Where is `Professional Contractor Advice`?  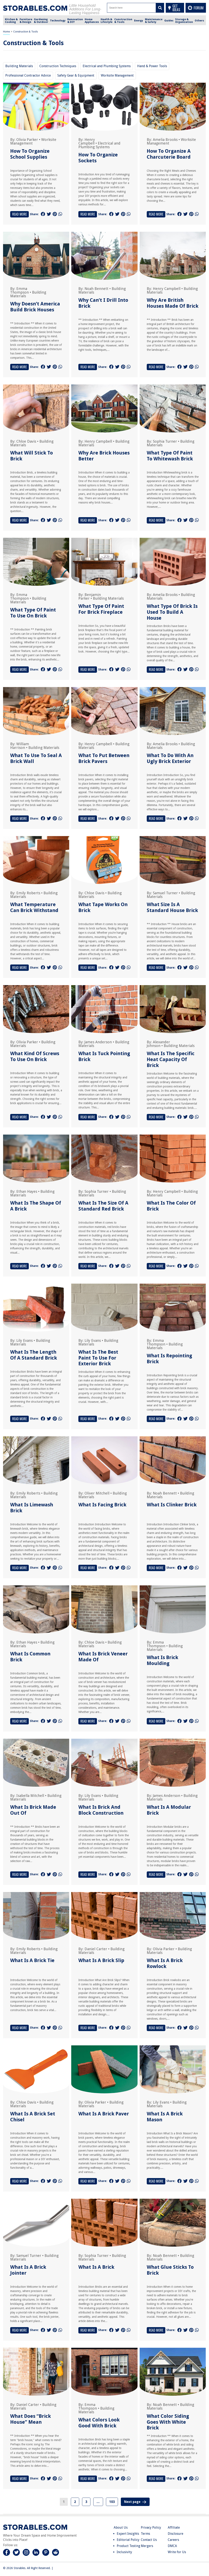 Professional Contractor Advice is located at coordinates (28, 75).